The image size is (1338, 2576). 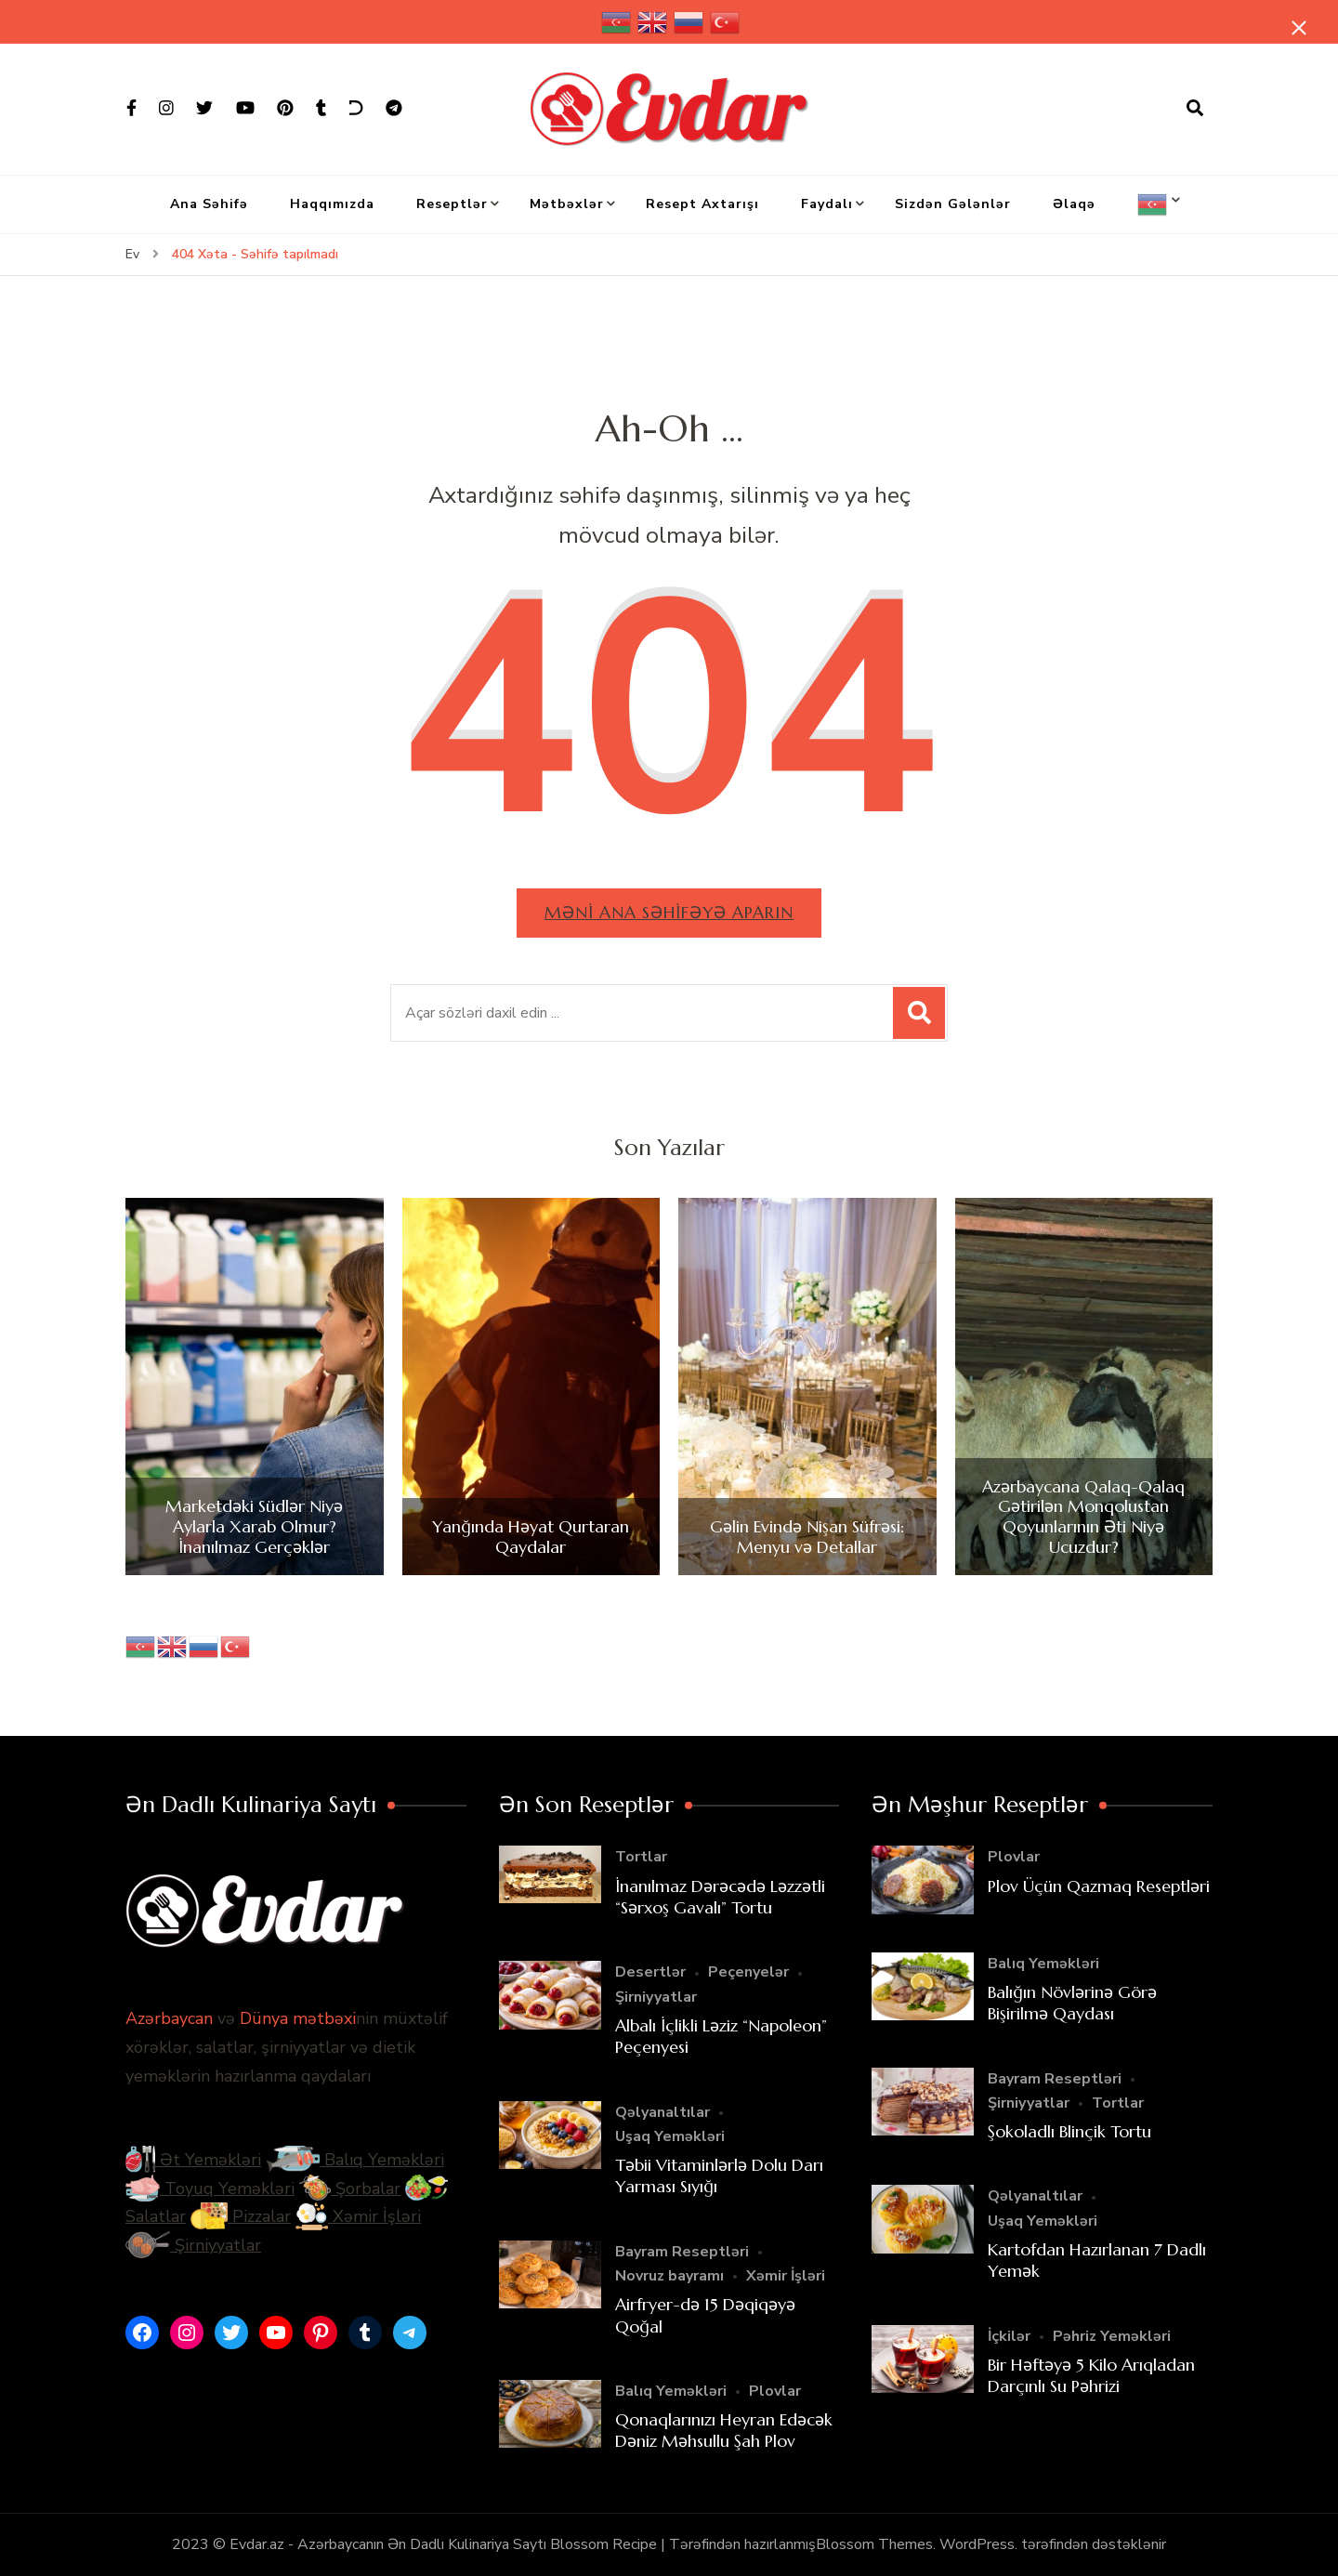 What do you see at coordinates (775, 2391) in the screenshot?
I see `Plovlar` at bounding box center [775, 2391].